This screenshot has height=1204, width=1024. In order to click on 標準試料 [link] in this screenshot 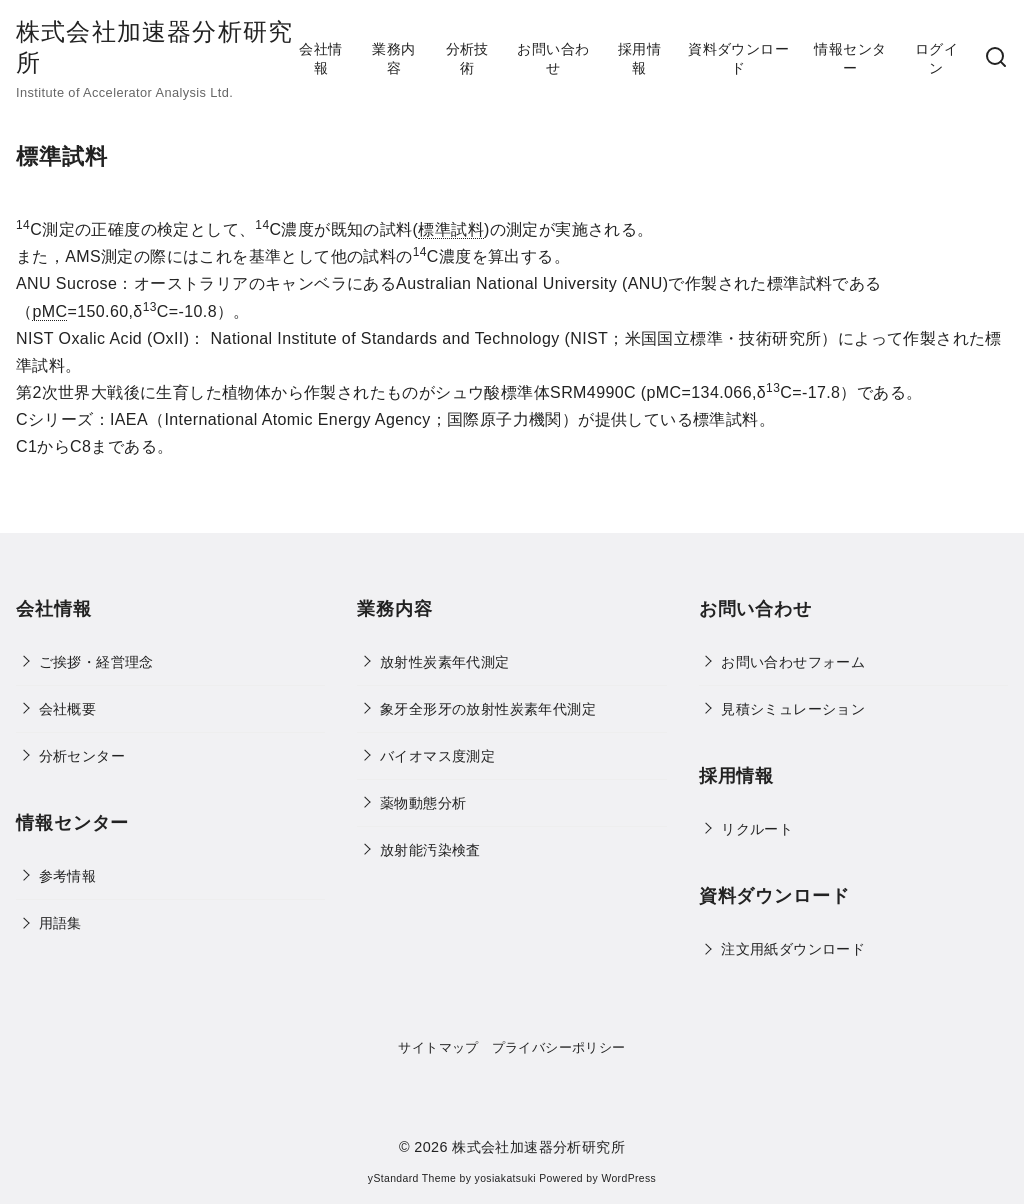, I will do `click(451, 229)`.